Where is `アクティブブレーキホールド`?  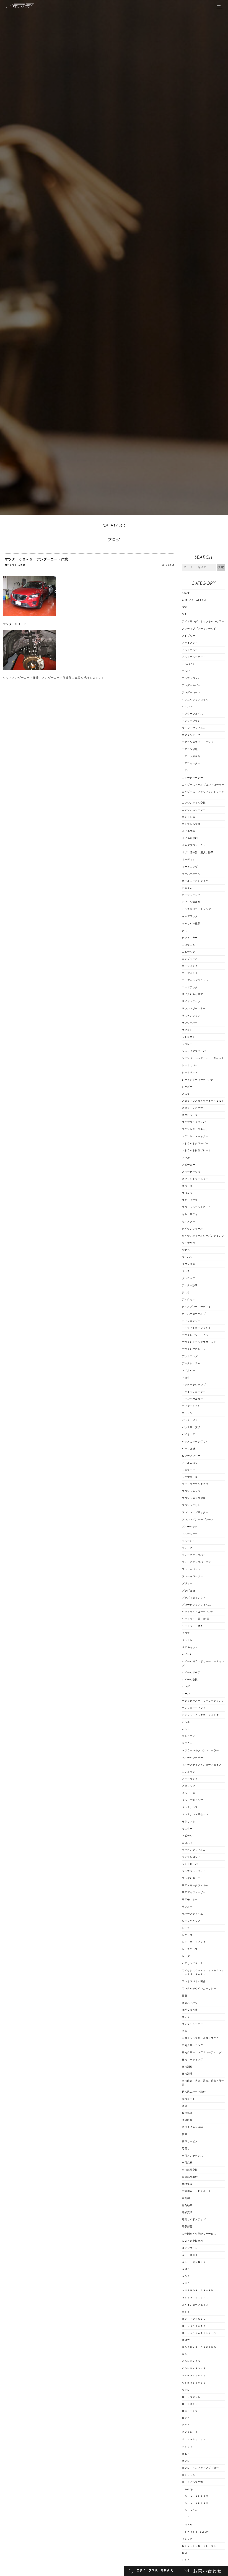
アクティブブレーキホールド is located at coordinates (199, 628).